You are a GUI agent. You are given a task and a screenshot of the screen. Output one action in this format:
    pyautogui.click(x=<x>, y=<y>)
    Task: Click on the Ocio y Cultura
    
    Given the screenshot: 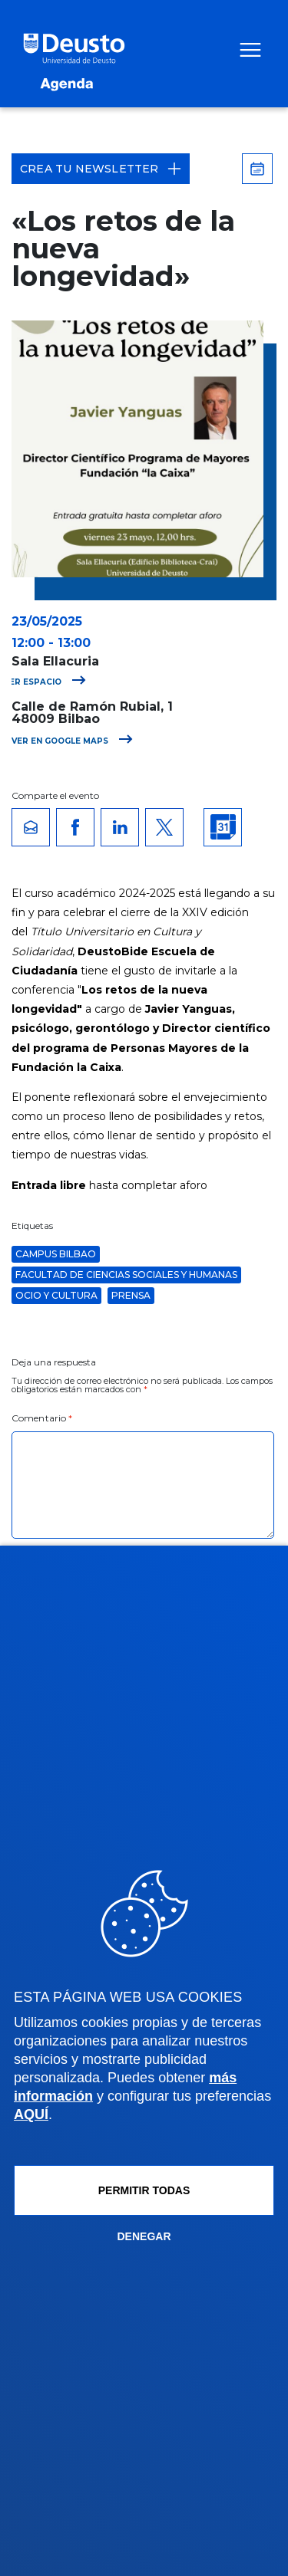 What is the action you would take?
    pyautogui.click(x=56, y=1295)
    